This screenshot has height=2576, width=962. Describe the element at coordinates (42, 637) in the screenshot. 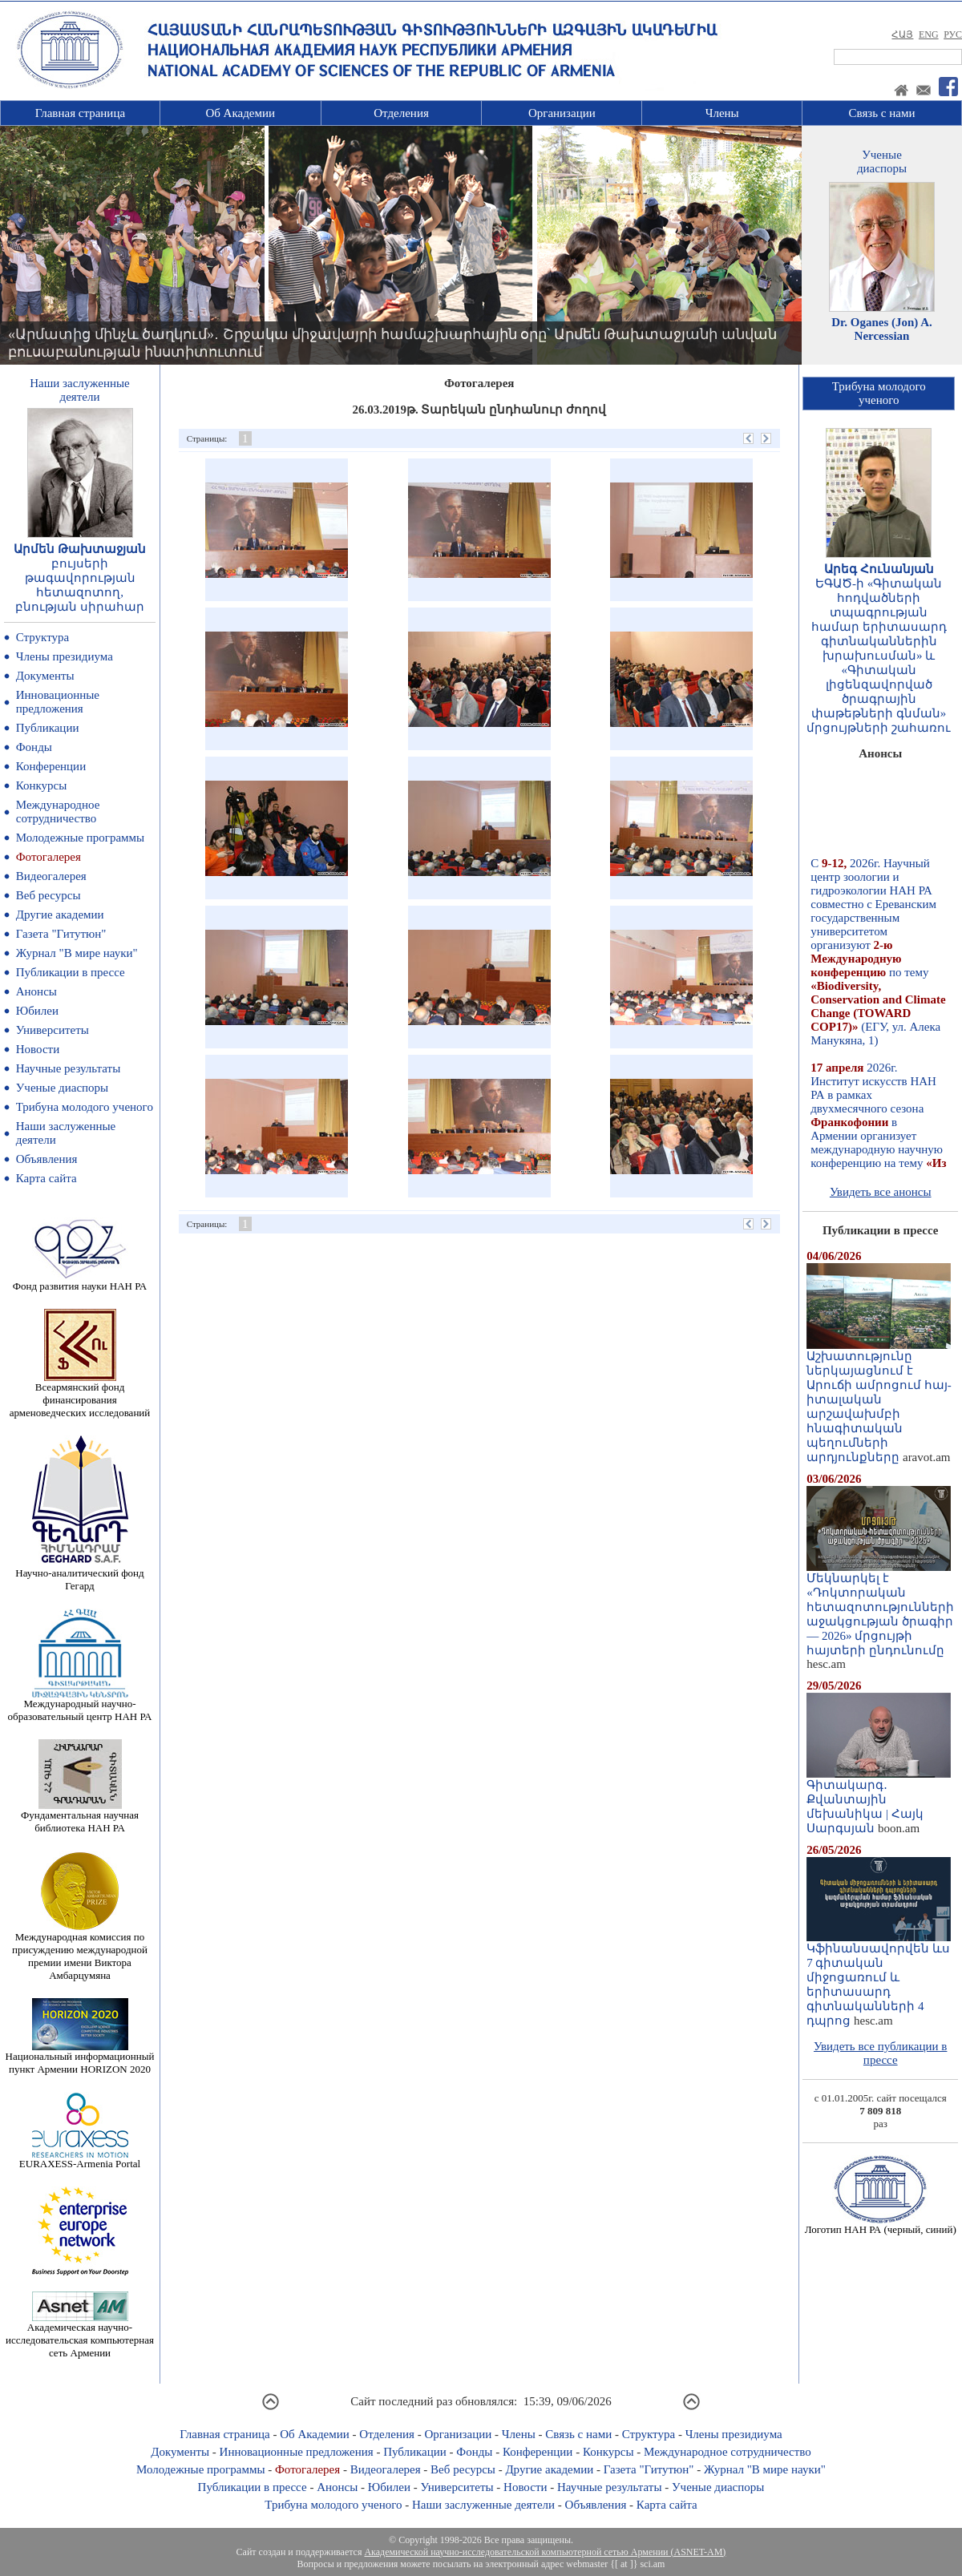

I see `Структура` at that location.